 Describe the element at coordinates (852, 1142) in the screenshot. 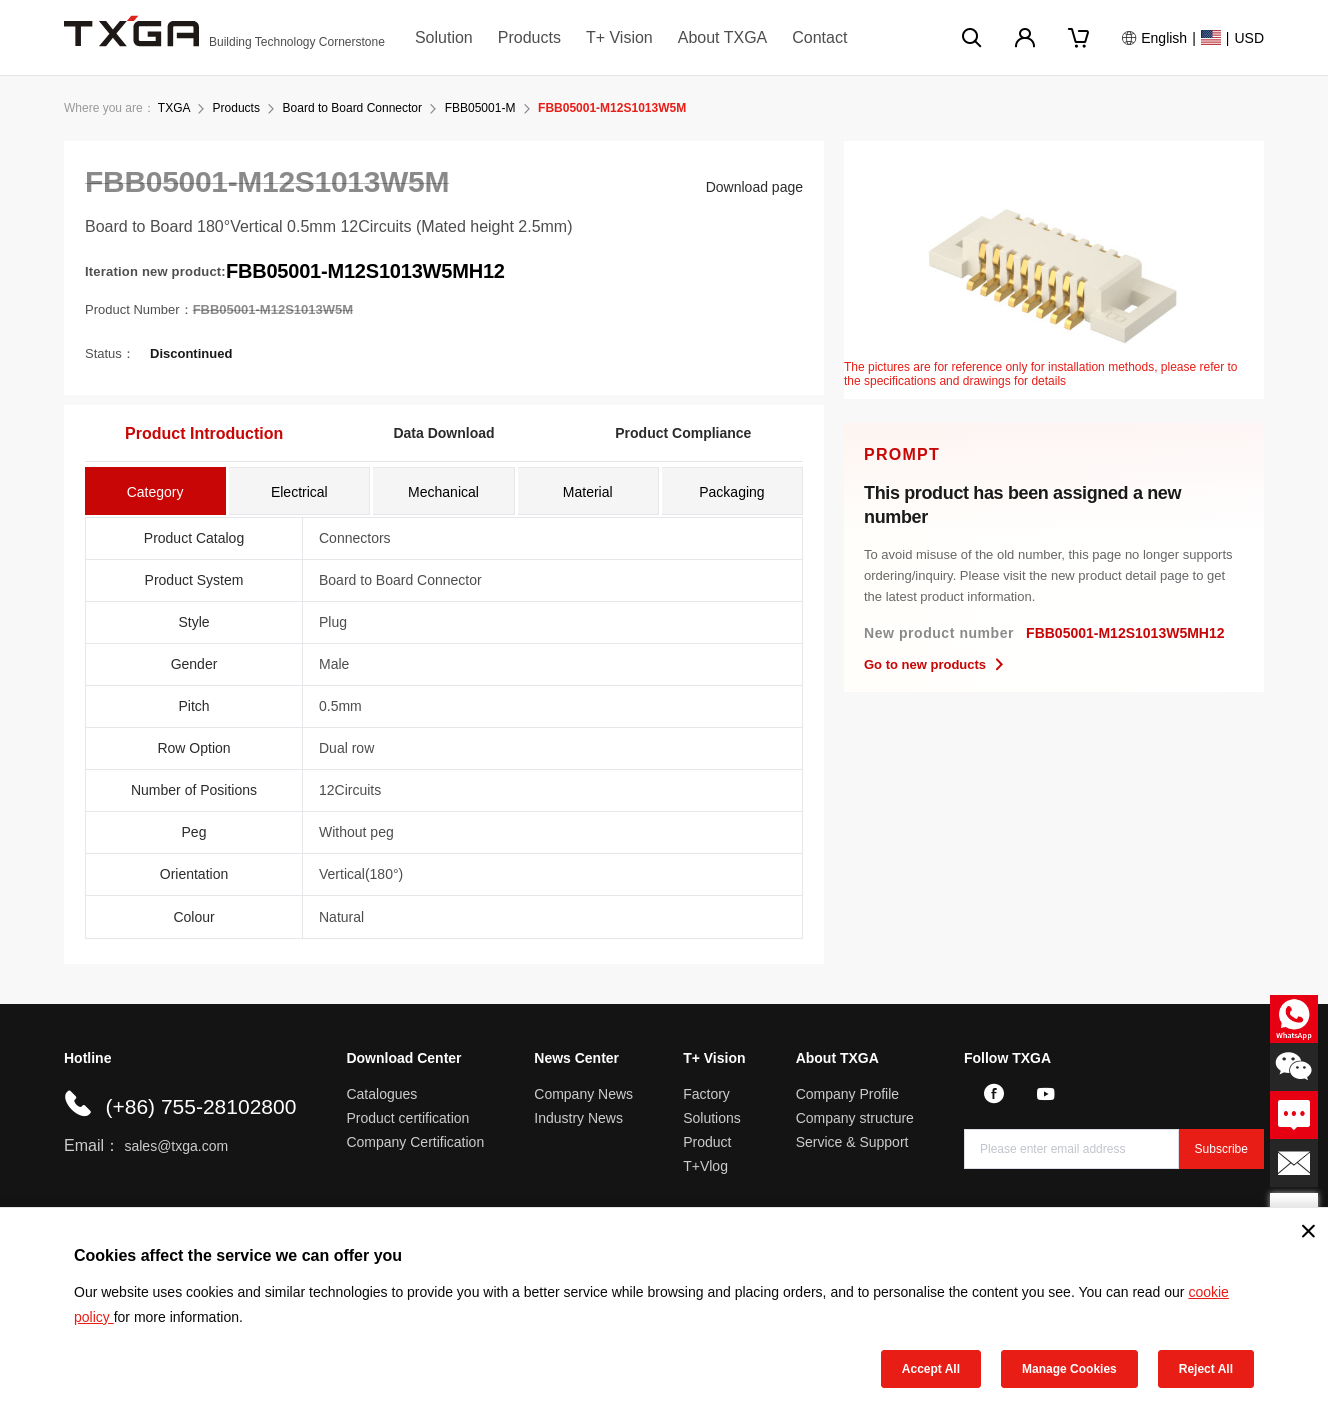

I see `Service & Support` at that location.